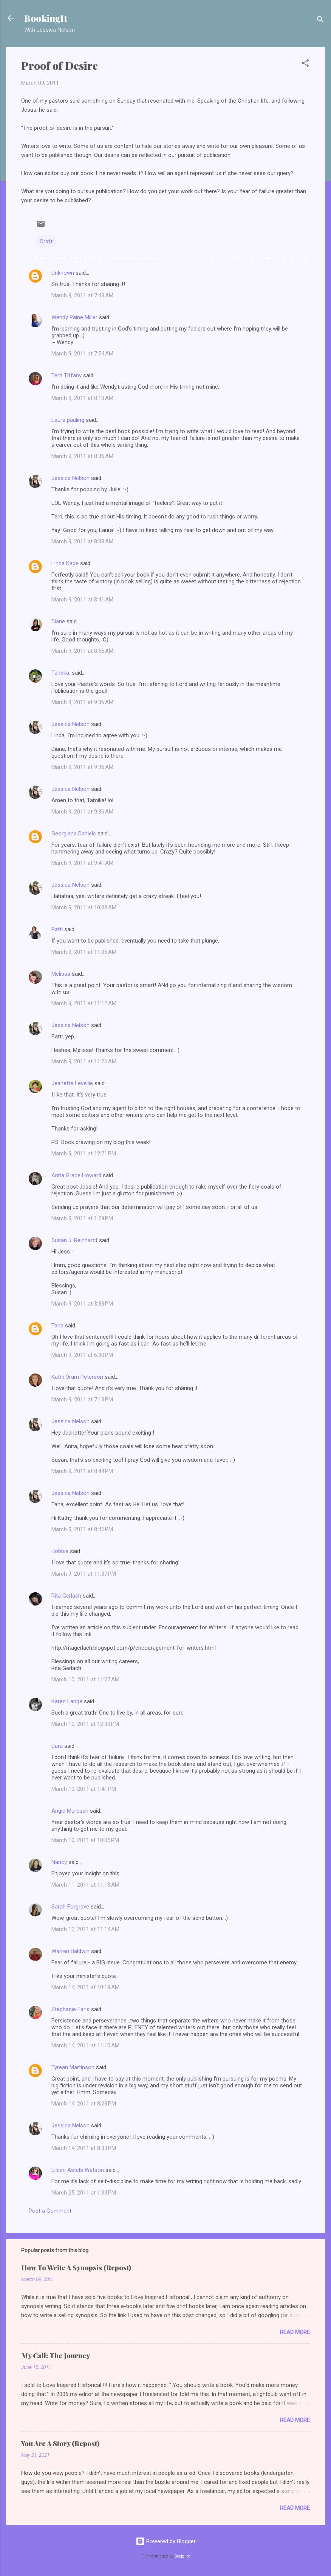 This screenshot has width=331, height=2576. What do you see at coordinates (70, 478) in the screenshot?
I see `Jessica Nelson` at bounding box center [70, 478].